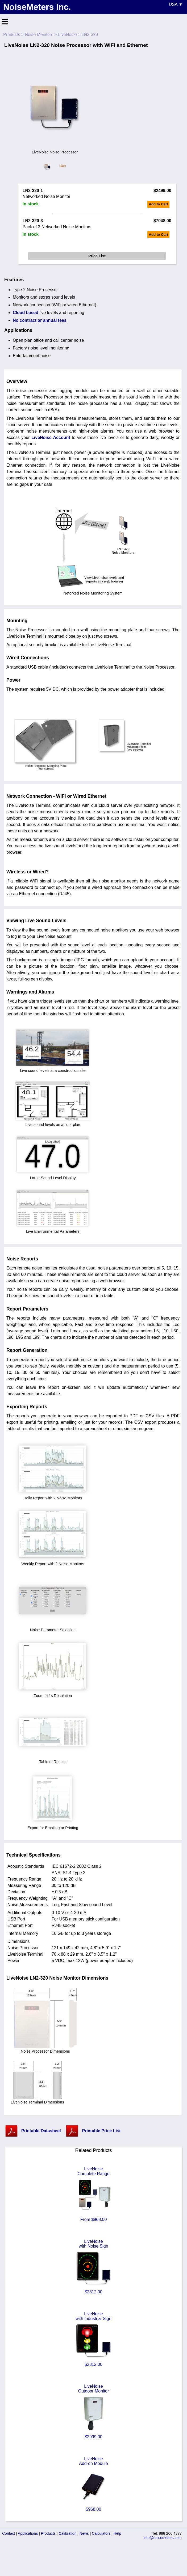  What do you see at coordinates (101, 2131) in the screenshot?
I see `Printable Price List` at bounding box center [101, 2131].